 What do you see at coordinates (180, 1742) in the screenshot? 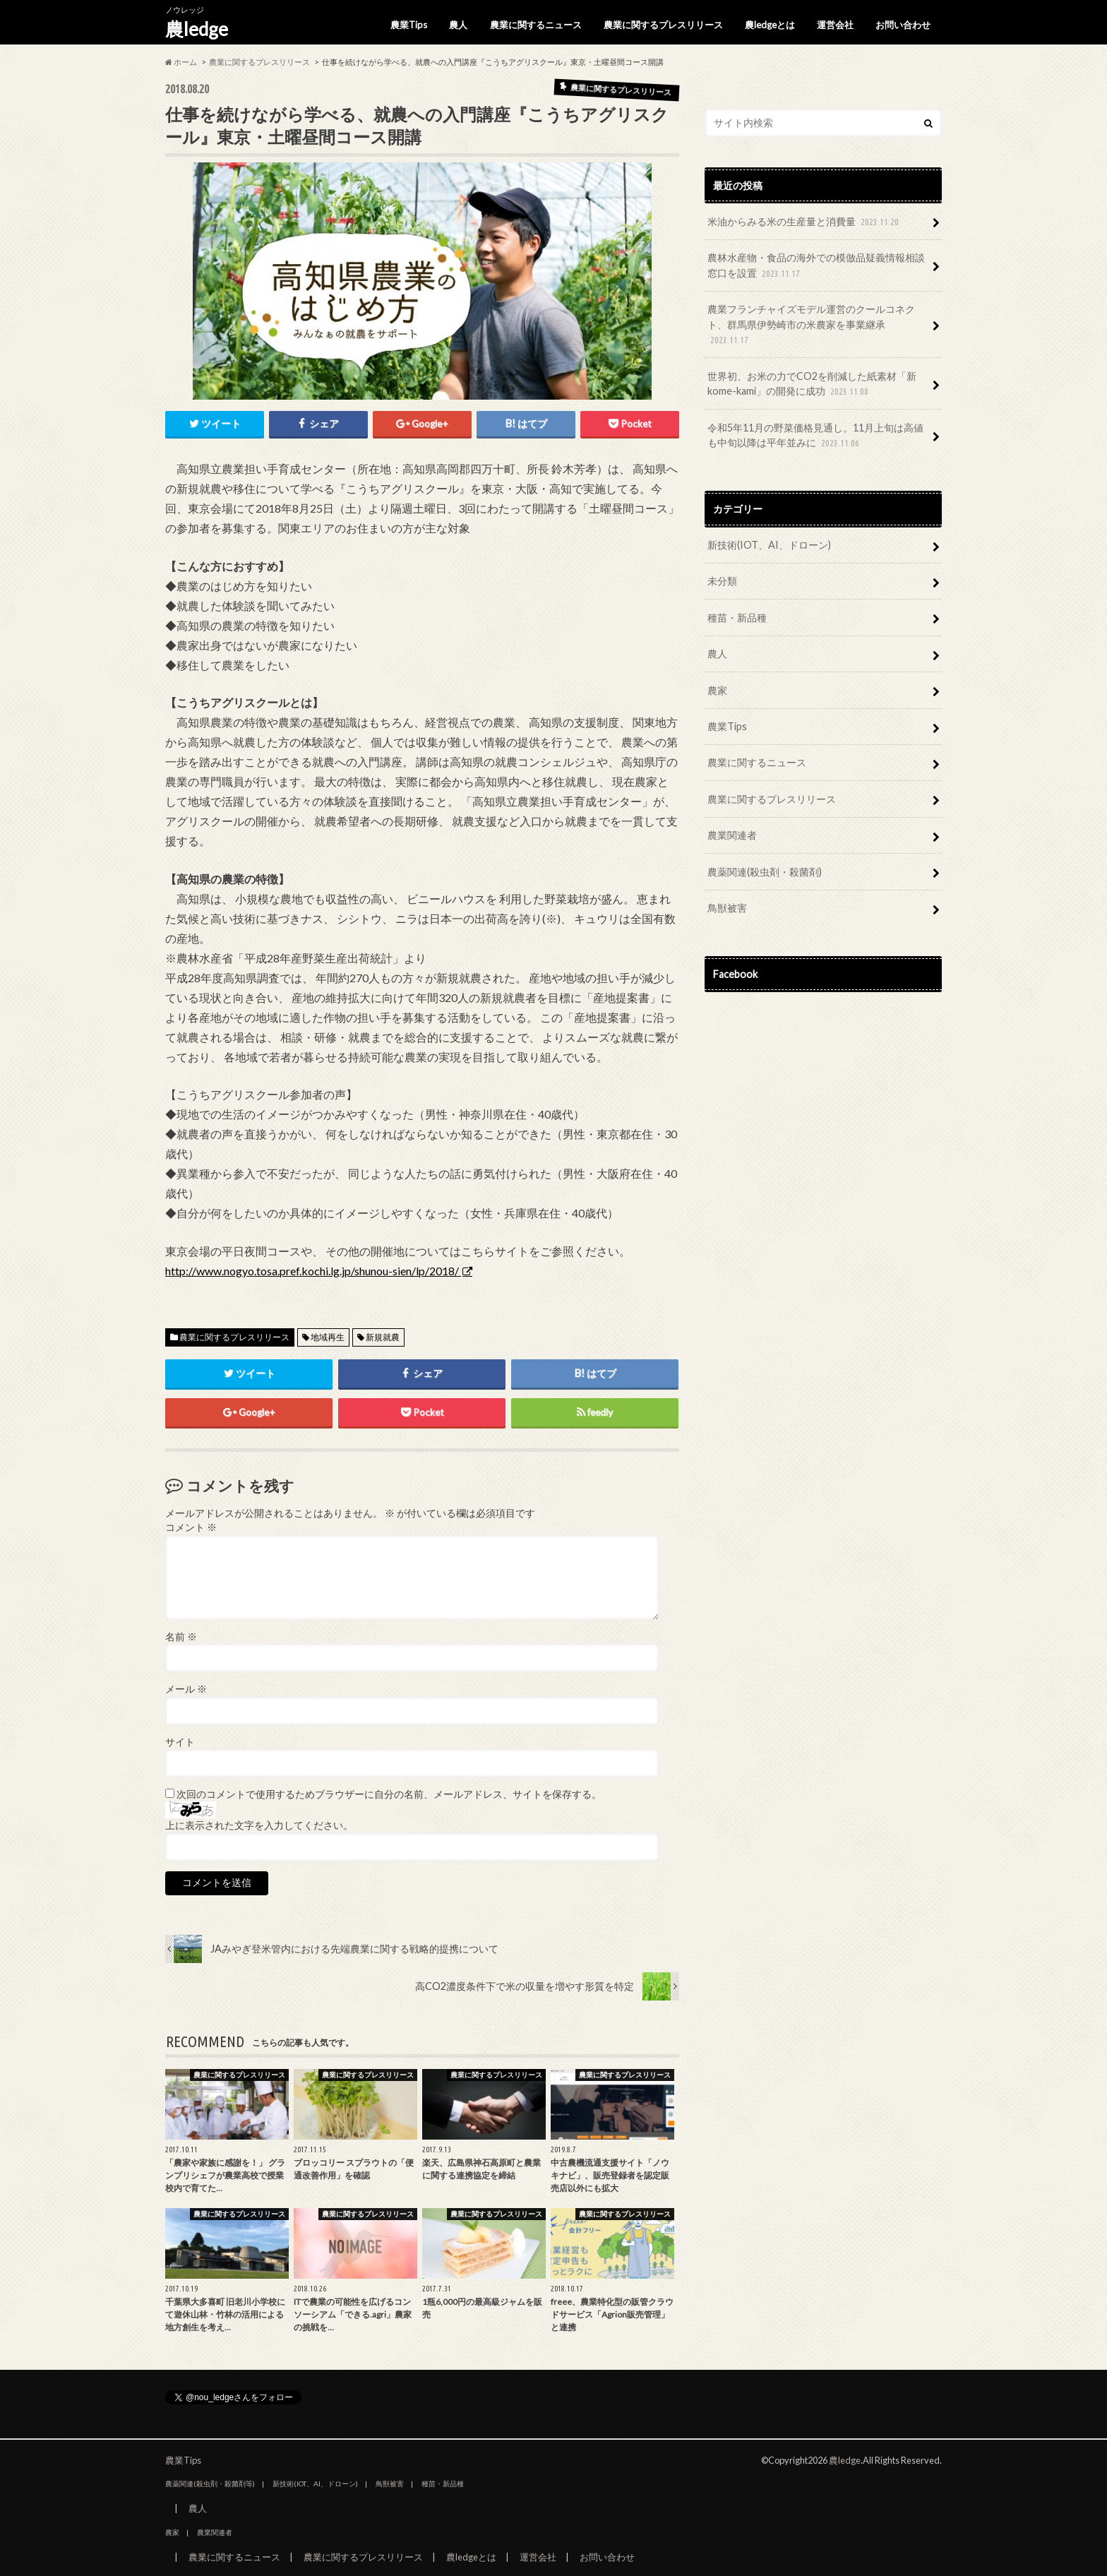
I see `サイト` at bounding box center [180, 1742].